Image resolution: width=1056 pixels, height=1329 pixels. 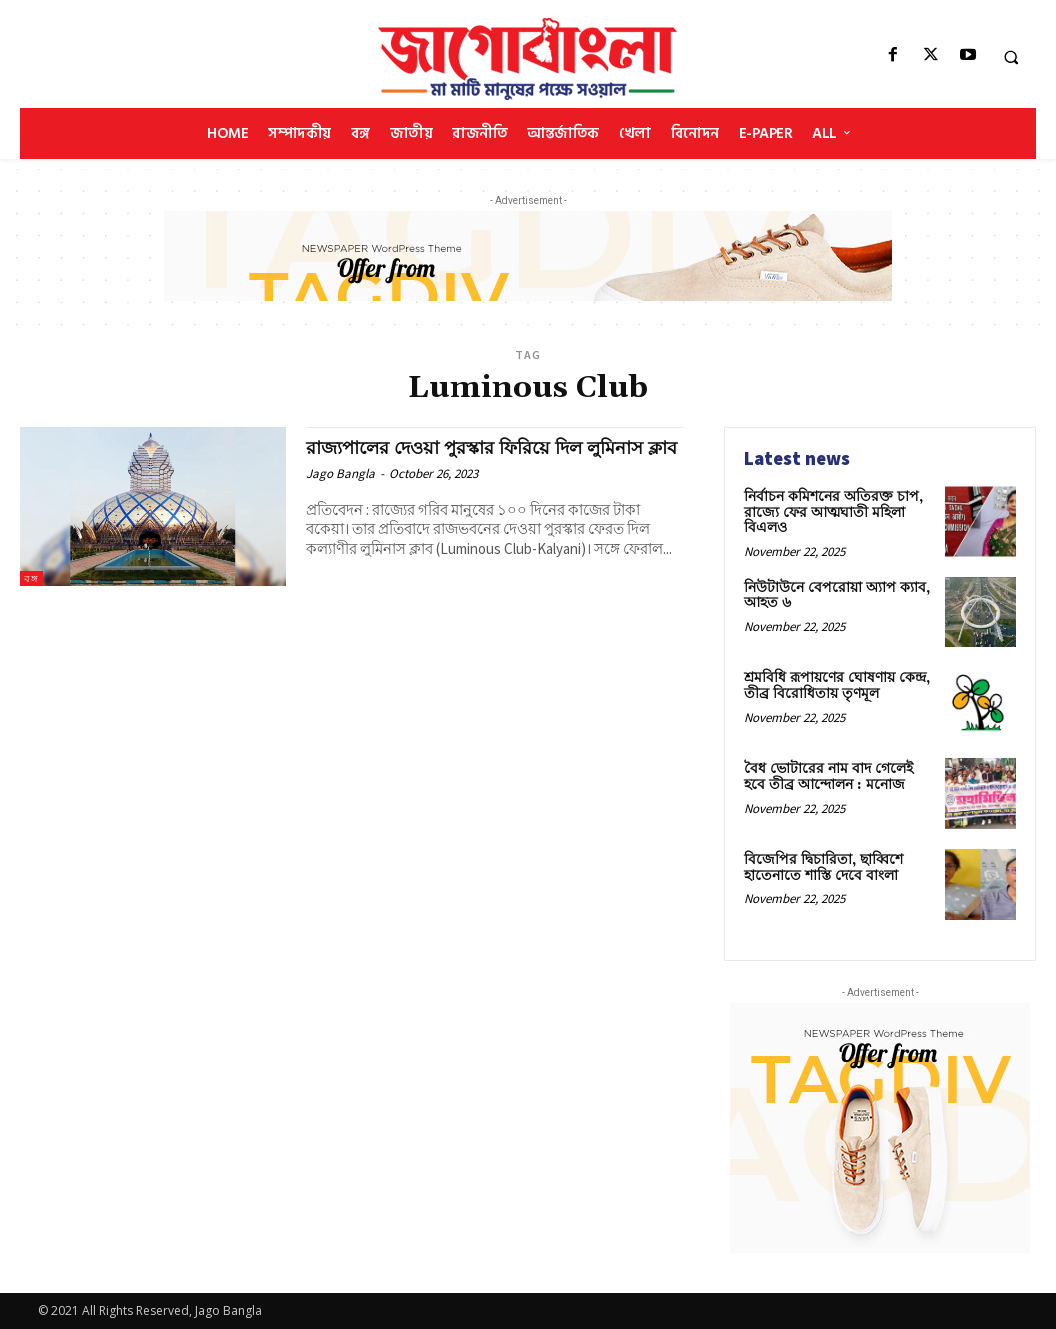 I want to click on [button], so click(x=1011, y=57).